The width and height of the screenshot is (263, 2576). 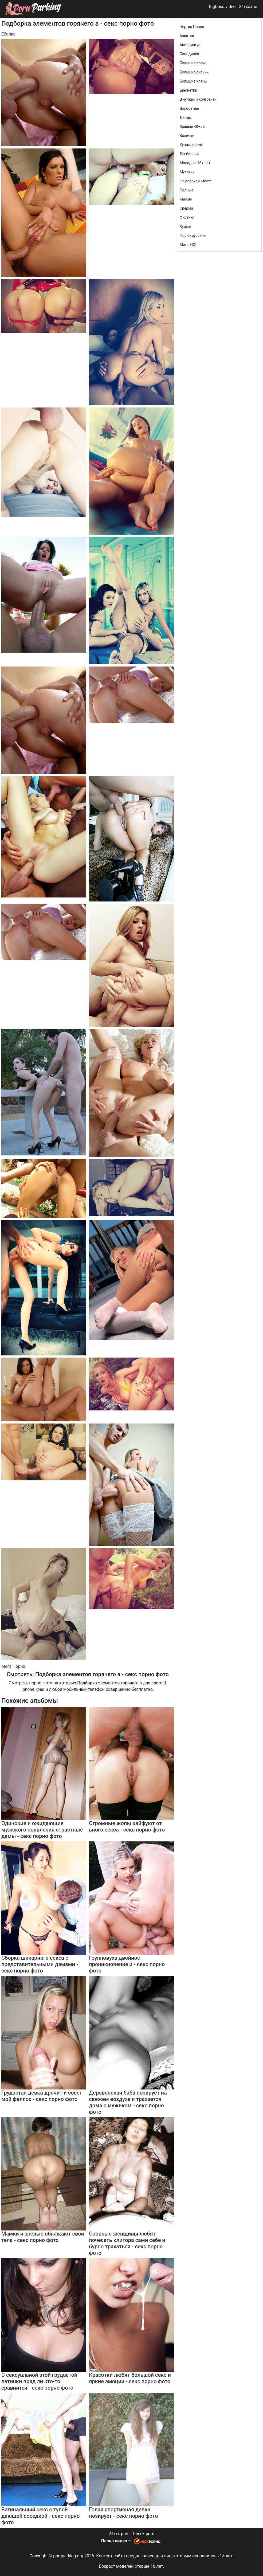 I want to click on Фистинг, so click(x=187, y=217).